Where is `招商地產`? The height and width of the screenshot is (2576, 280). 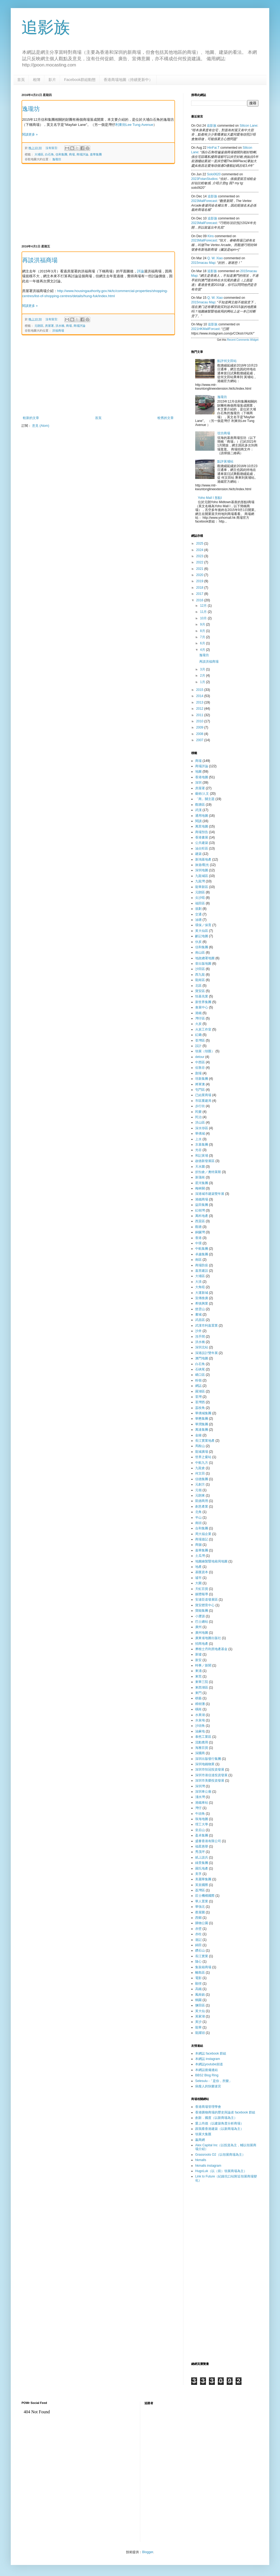 招商地產 is located at coordinates (201, 1644).